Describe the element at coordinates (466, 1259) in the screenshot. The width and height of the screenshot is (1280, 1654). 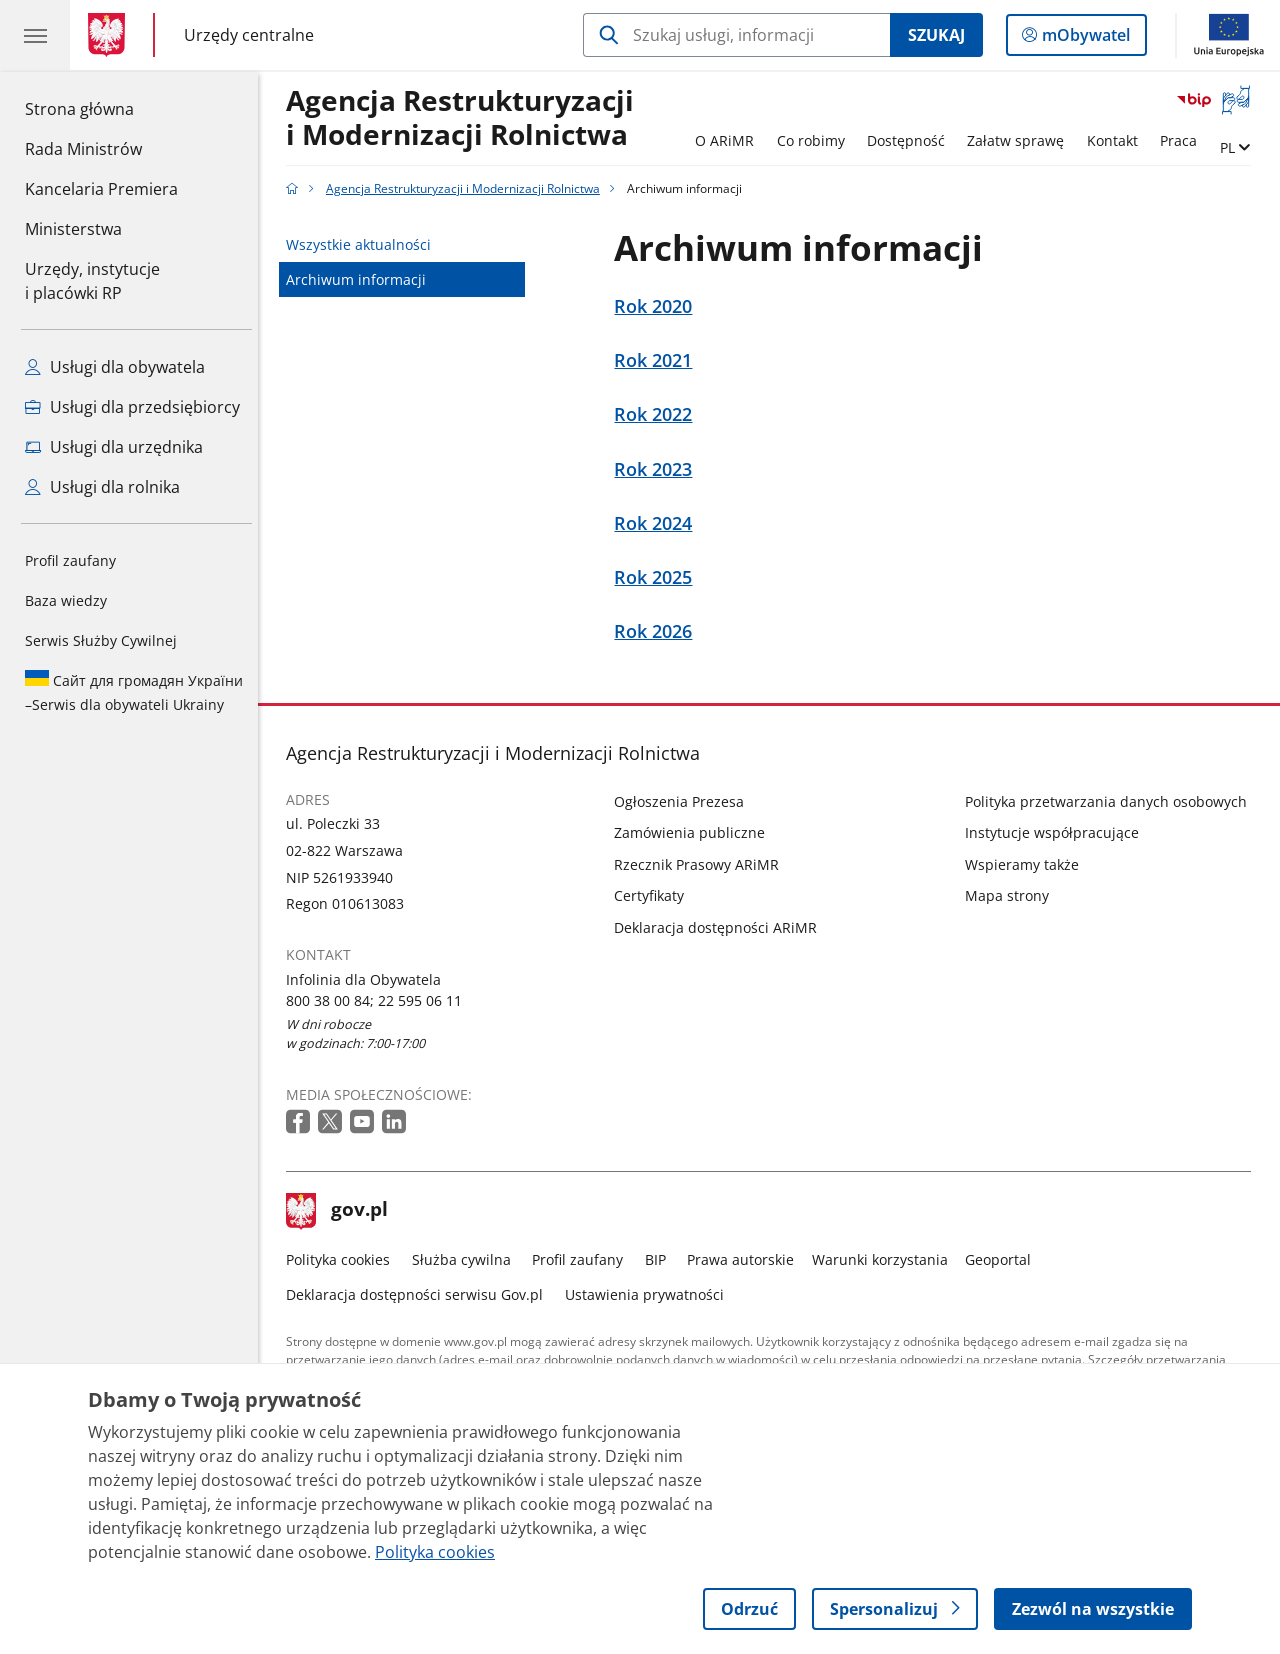
I see `Służba cywilna` at that location.